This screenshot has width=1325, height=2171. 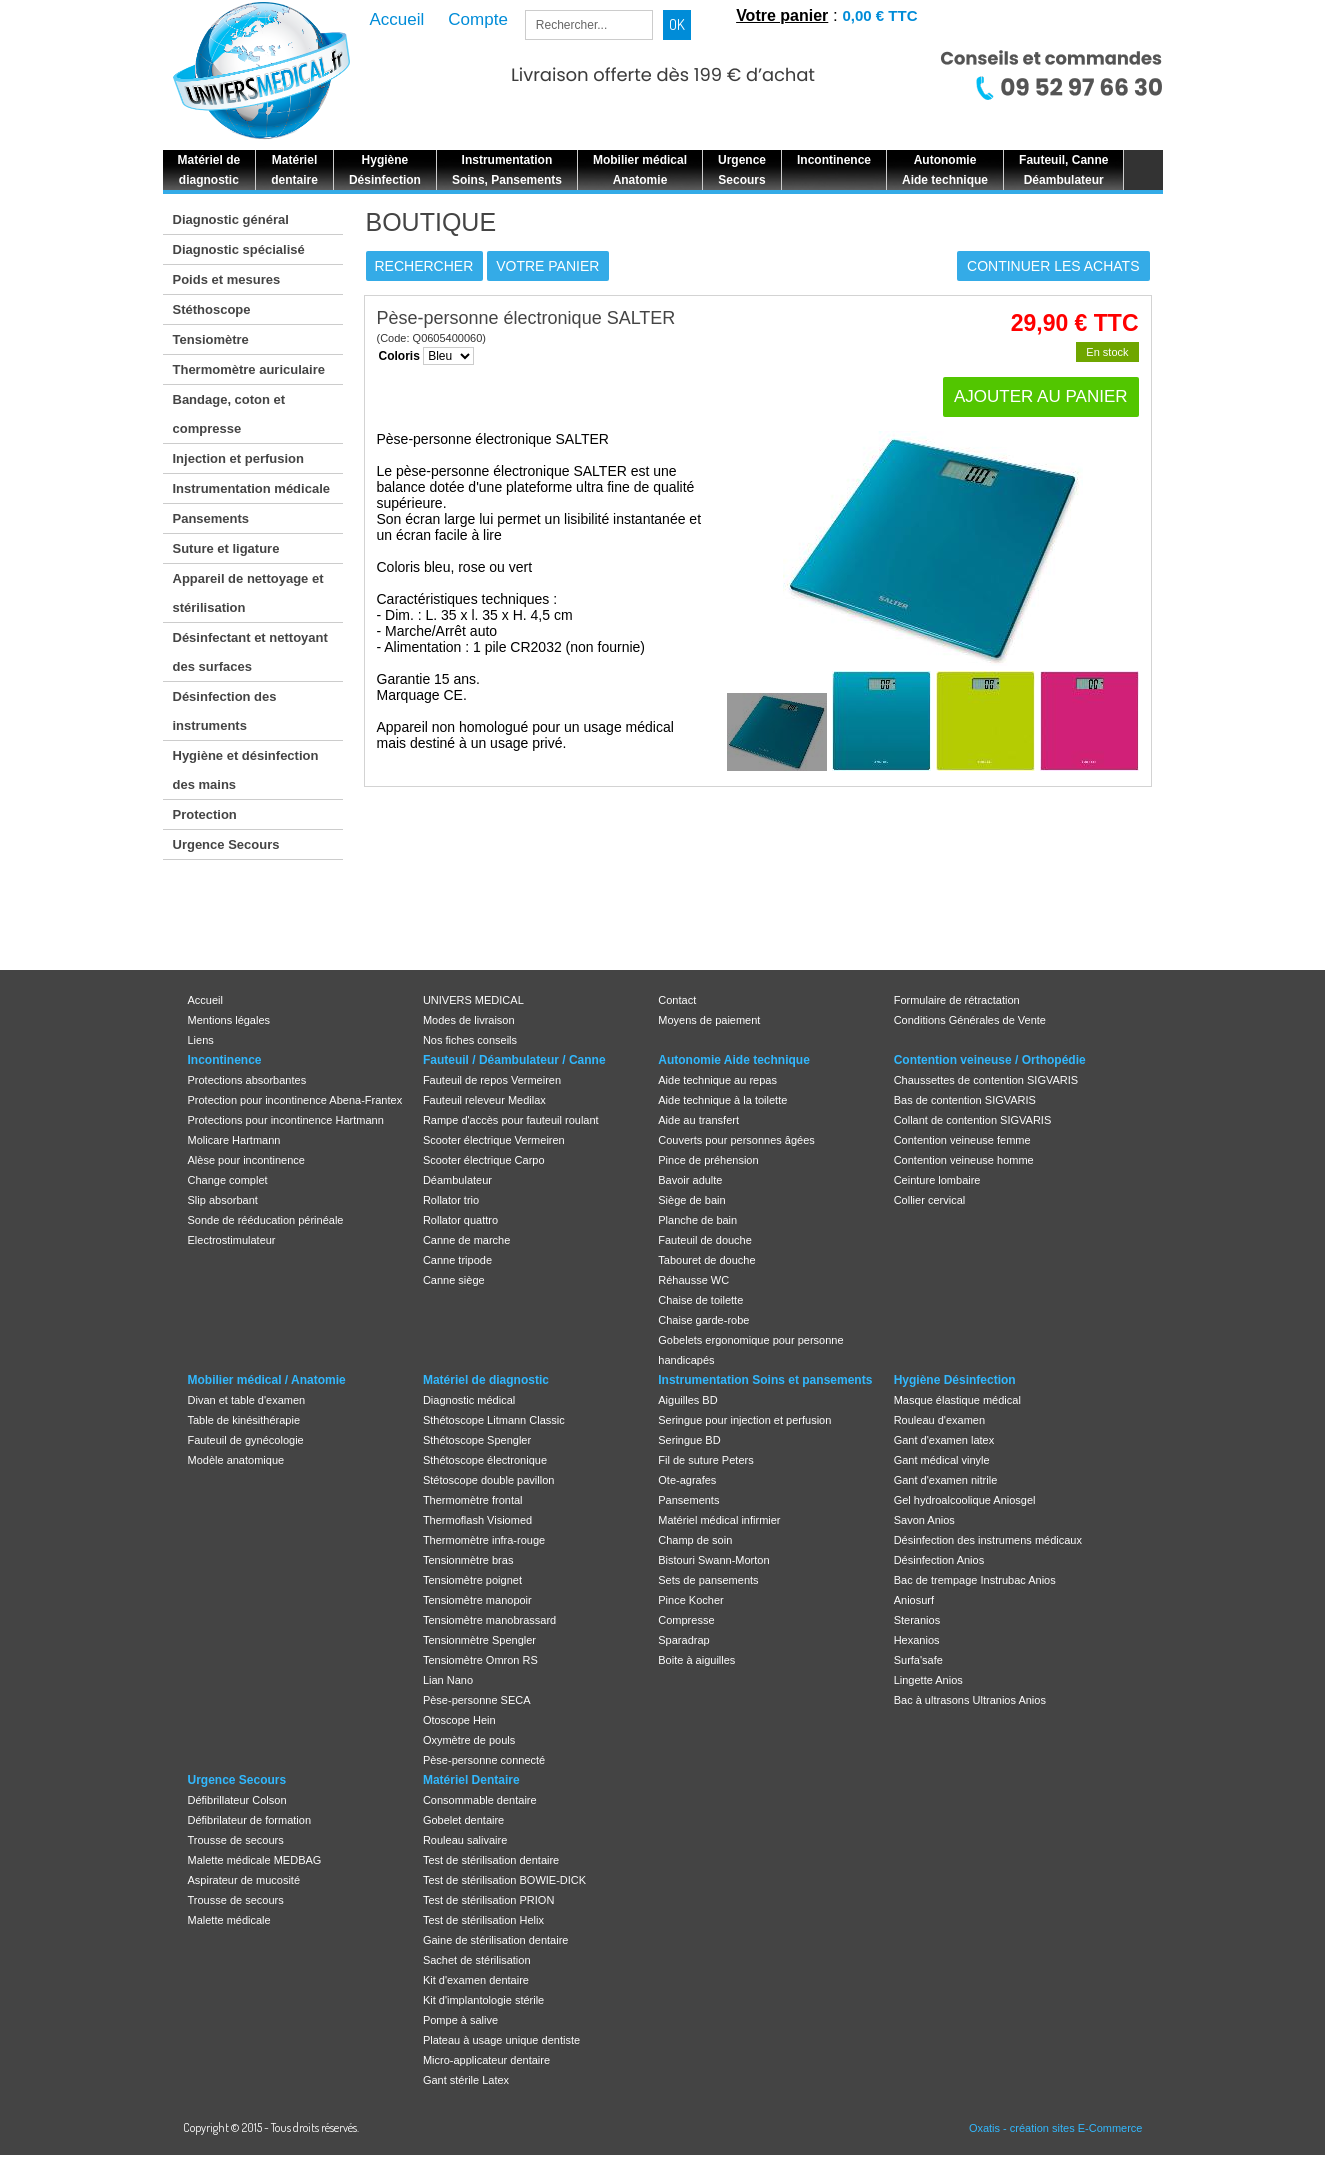 I want to click on Alèse pour incontinence, so click(x=246, y=1160).